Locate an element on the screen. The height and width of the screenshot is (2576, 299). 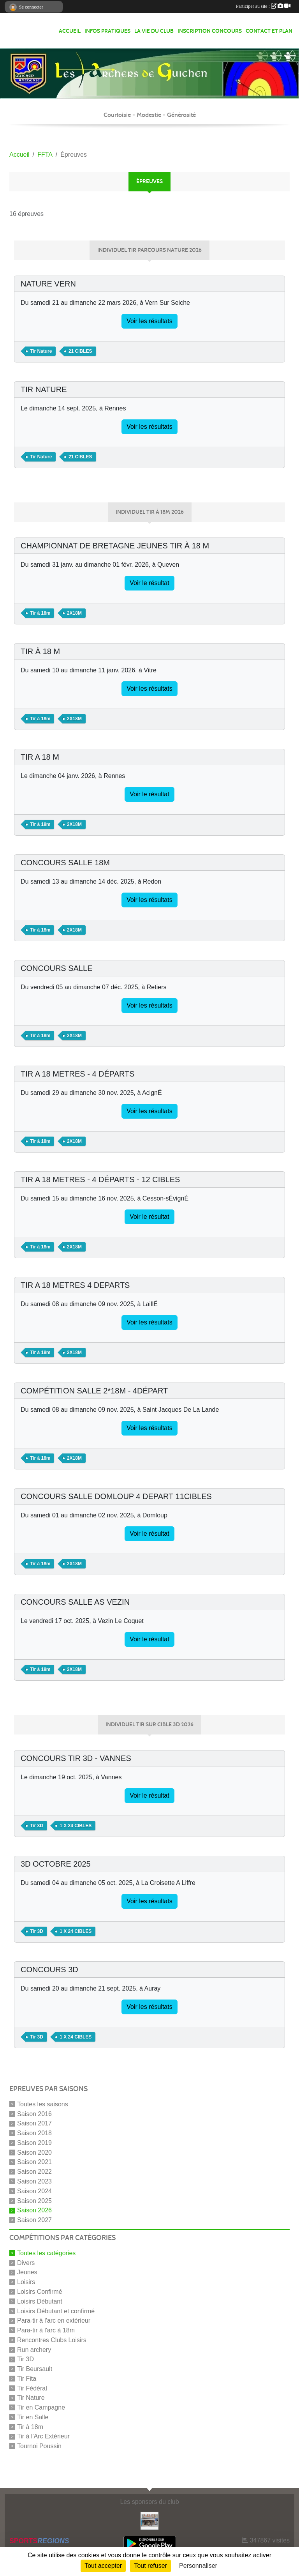
Tir Beursault is located at coordinates (34, 2369).